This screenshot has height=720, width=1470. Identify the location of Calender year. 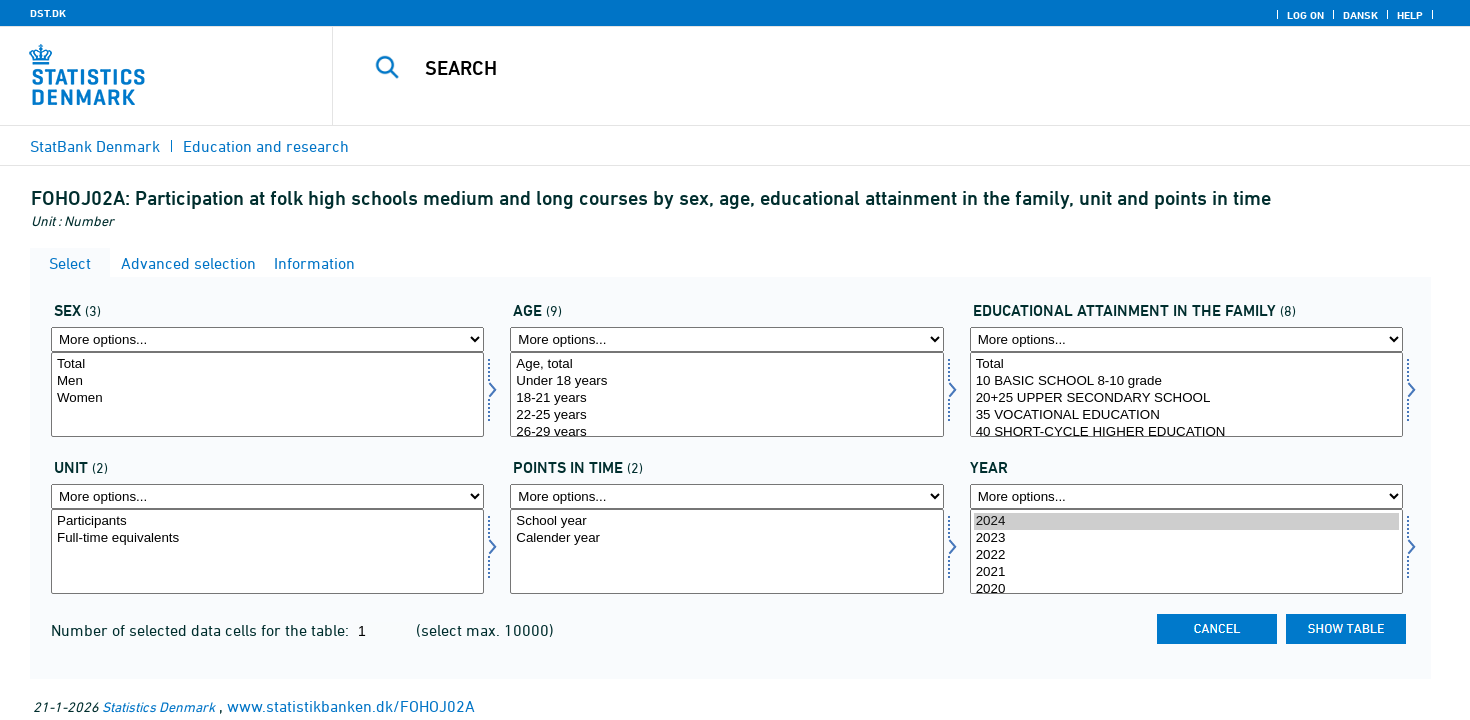
(726, 538).